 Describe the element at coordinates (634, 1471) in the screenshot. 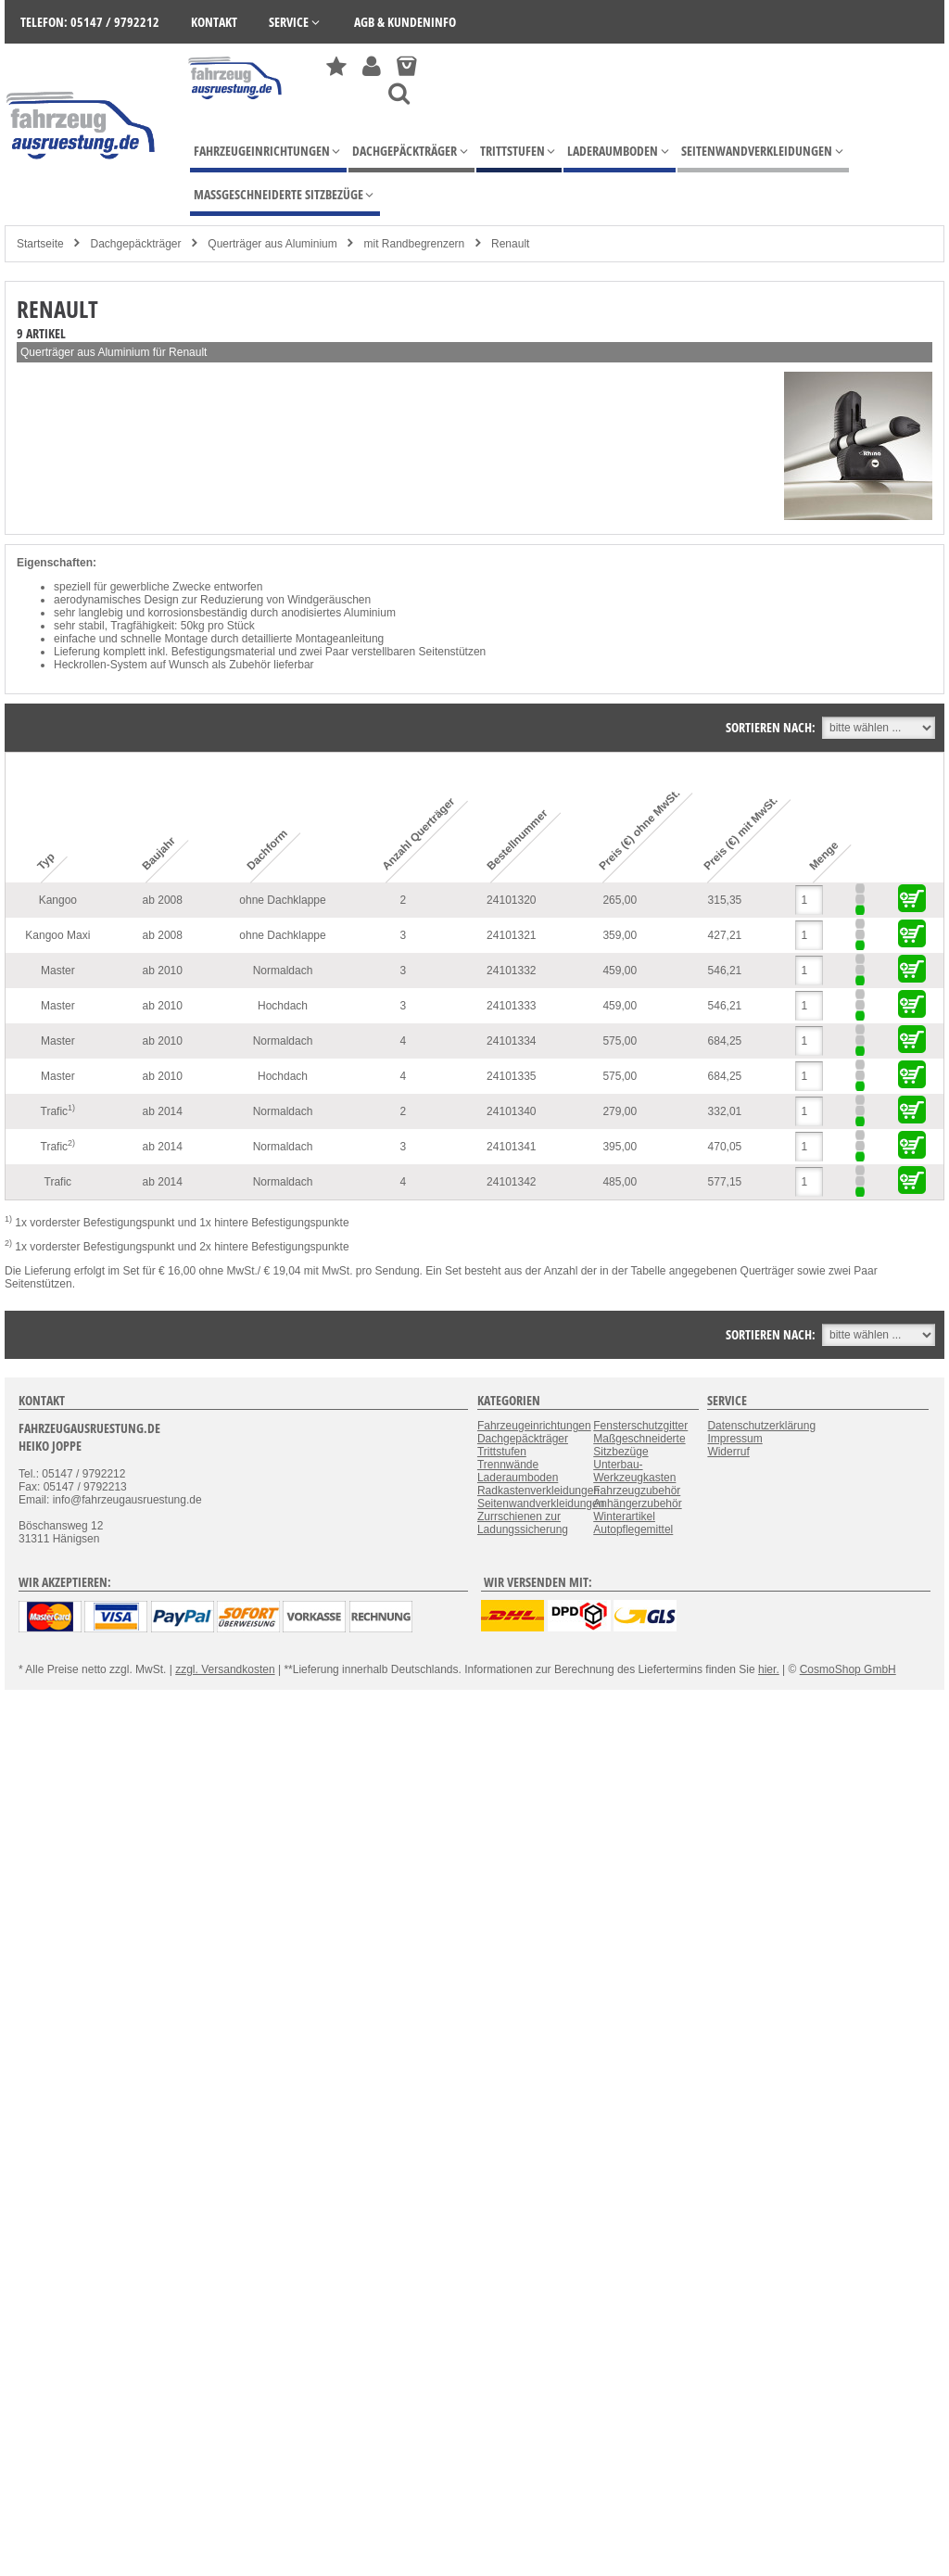

I see `Unterbau-Werkzeugkasten` at that location.